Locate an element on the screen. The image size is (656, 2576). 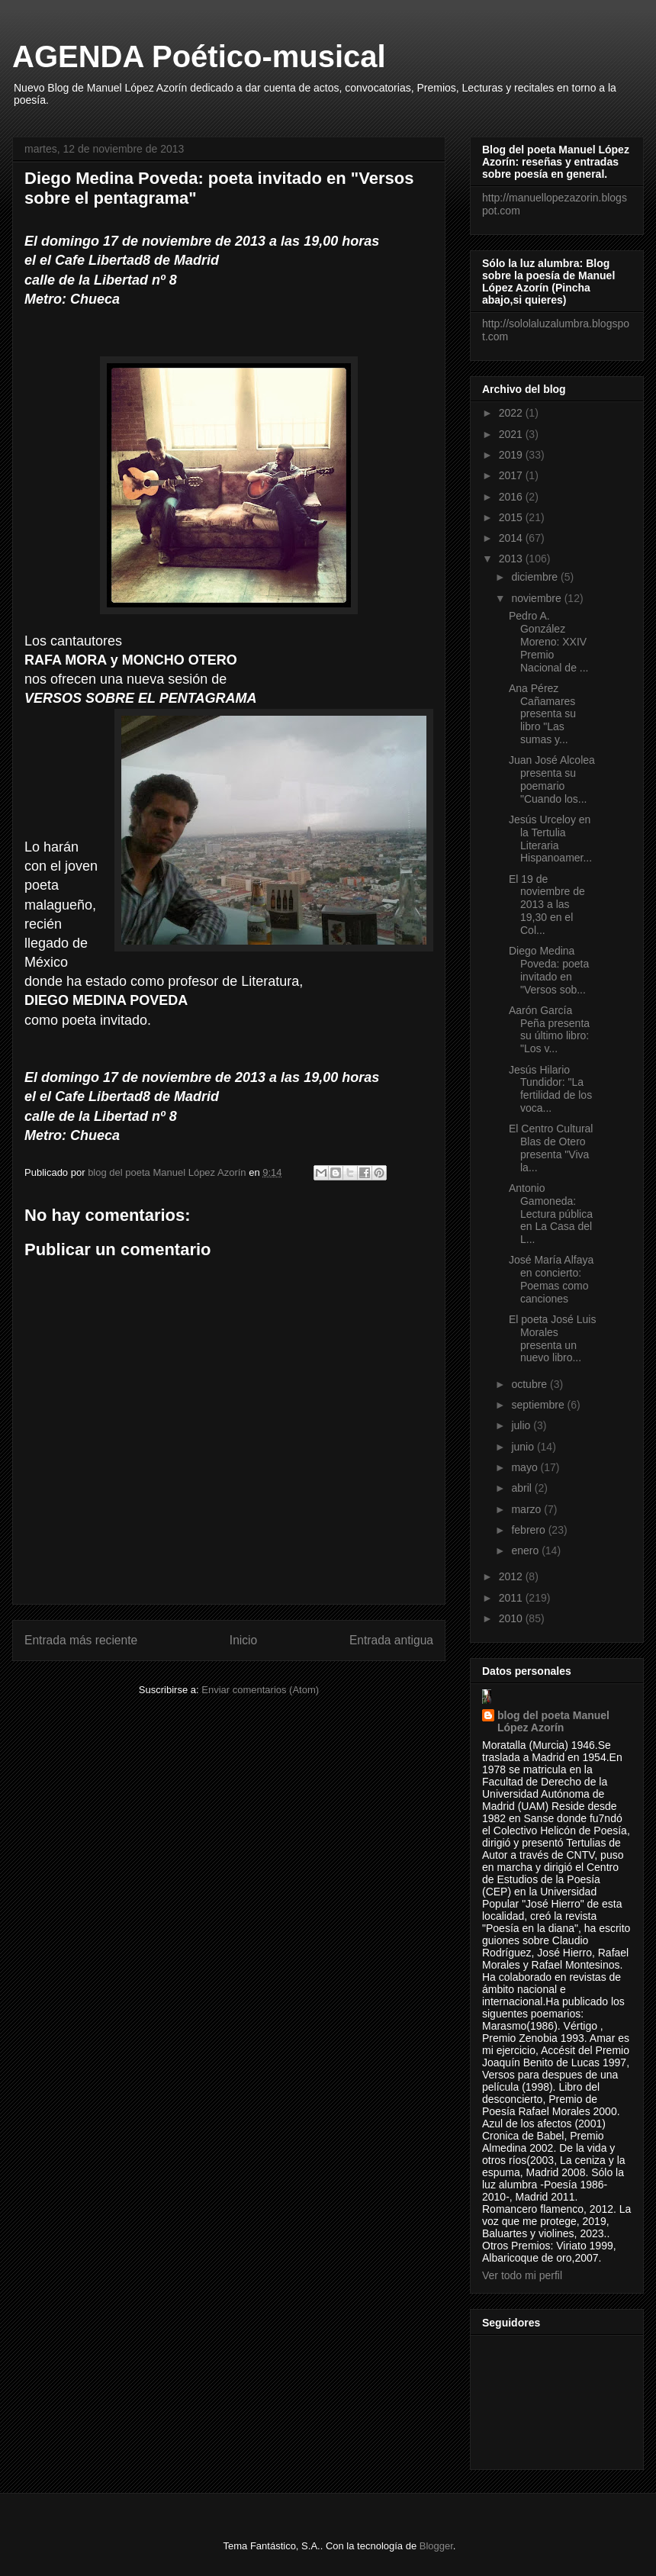
AGENDA Poético-musical is located at coordinates (199, 56).